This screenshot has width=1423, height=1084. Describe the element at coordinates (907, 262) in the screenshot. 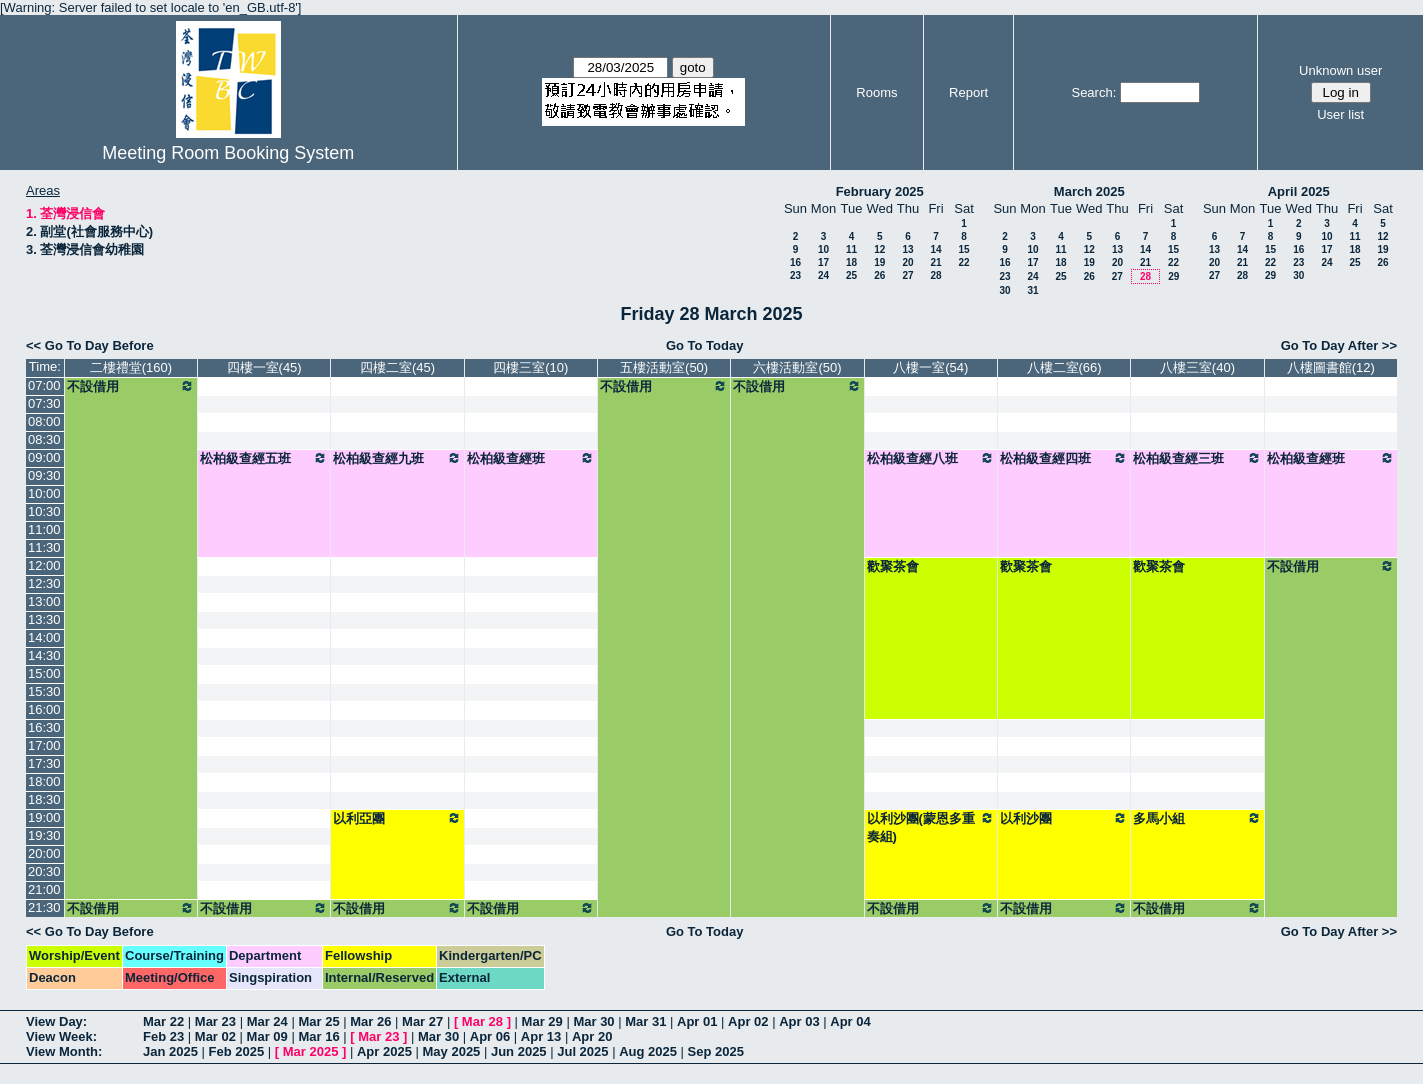

I see `20` at that location.